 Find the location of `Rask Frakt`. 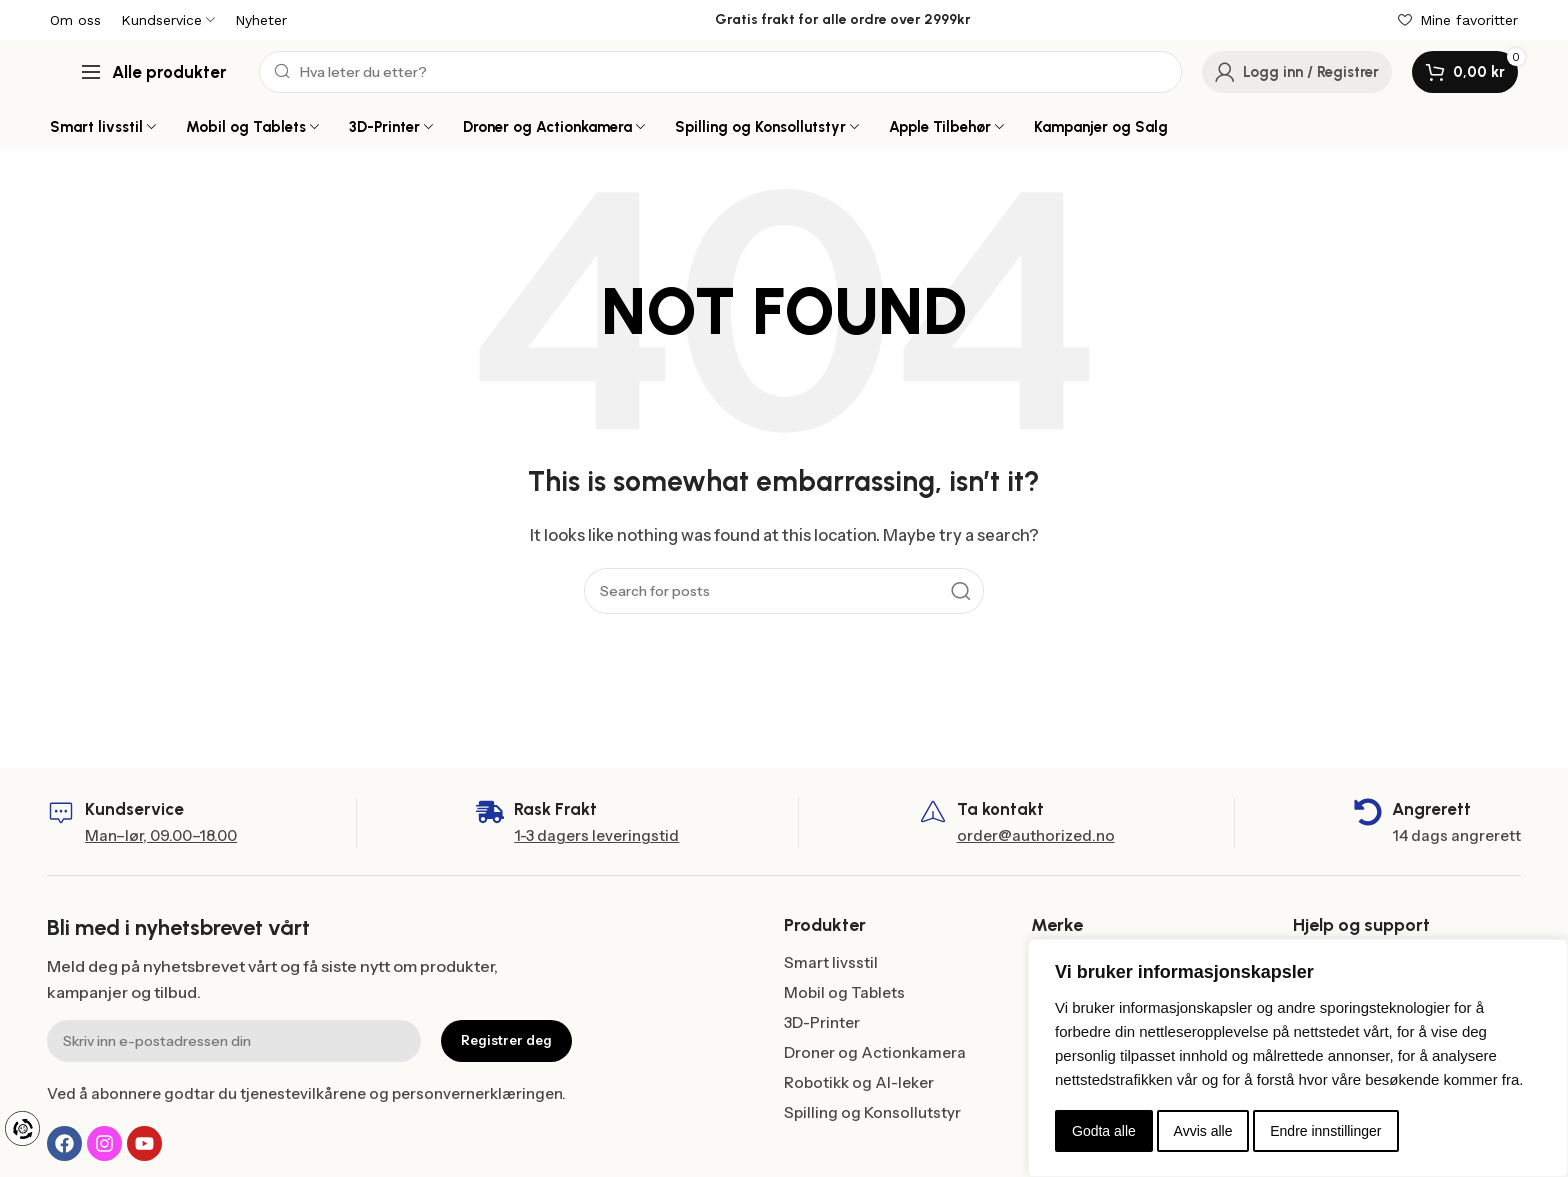

Rask Frakt is located at coordinates (555, 809).